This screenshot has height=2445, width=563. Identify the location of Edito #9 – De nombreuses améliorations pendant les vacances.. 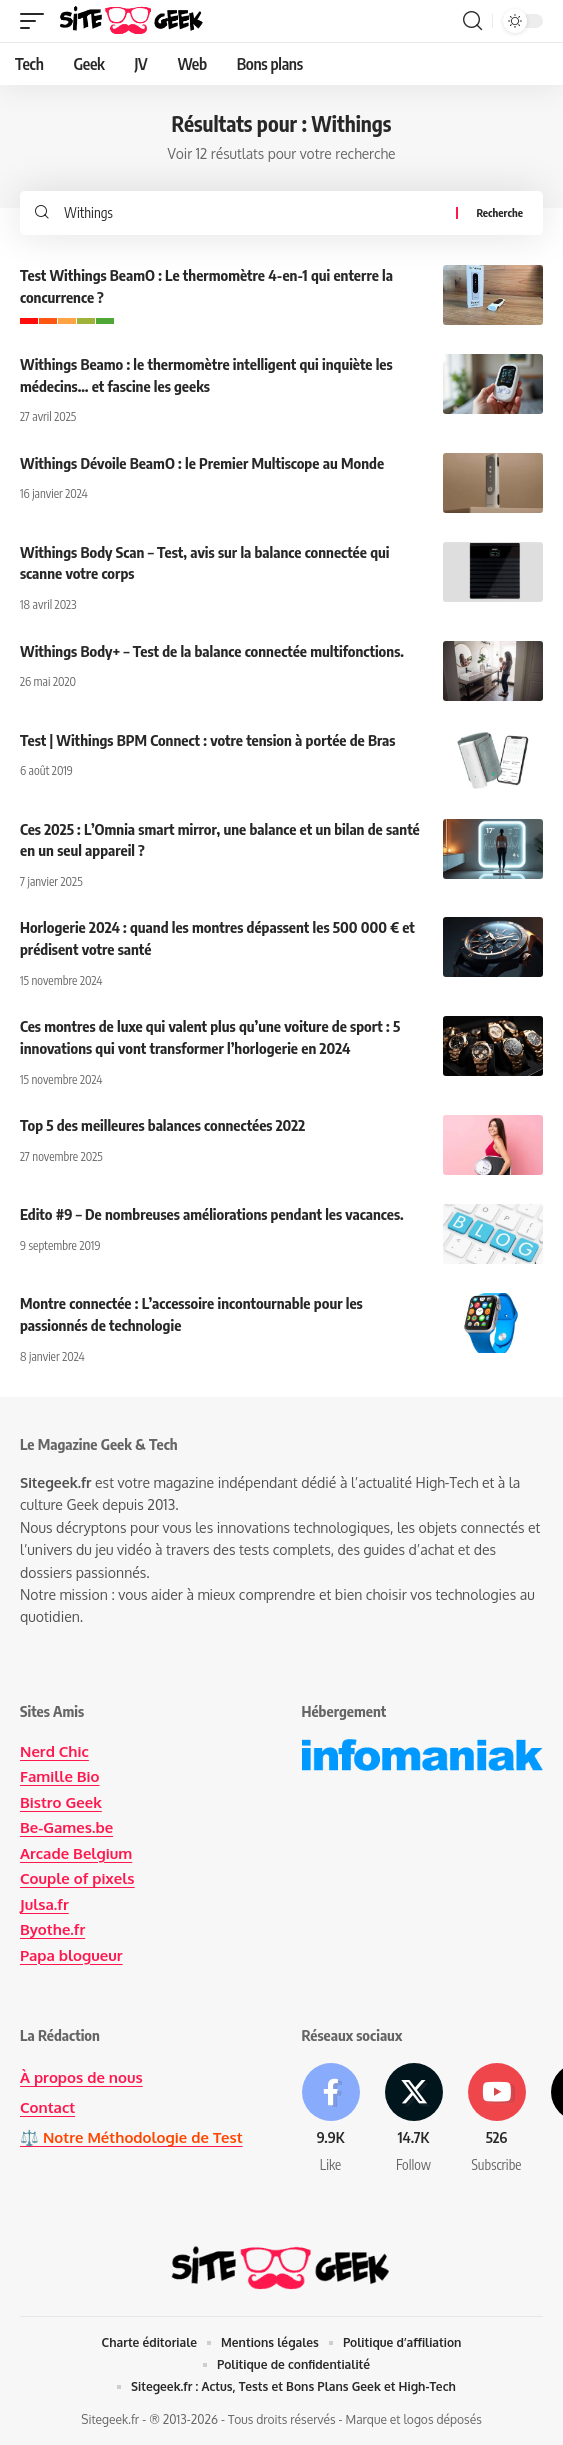
(212, 1214).